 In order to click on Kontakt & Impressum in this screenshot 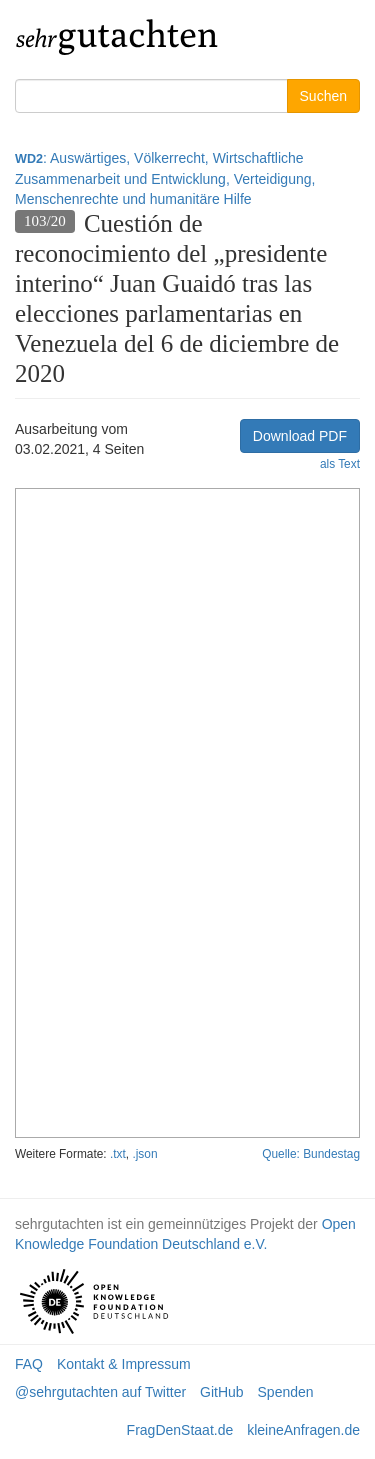, I will do `click(124, 1364)`.